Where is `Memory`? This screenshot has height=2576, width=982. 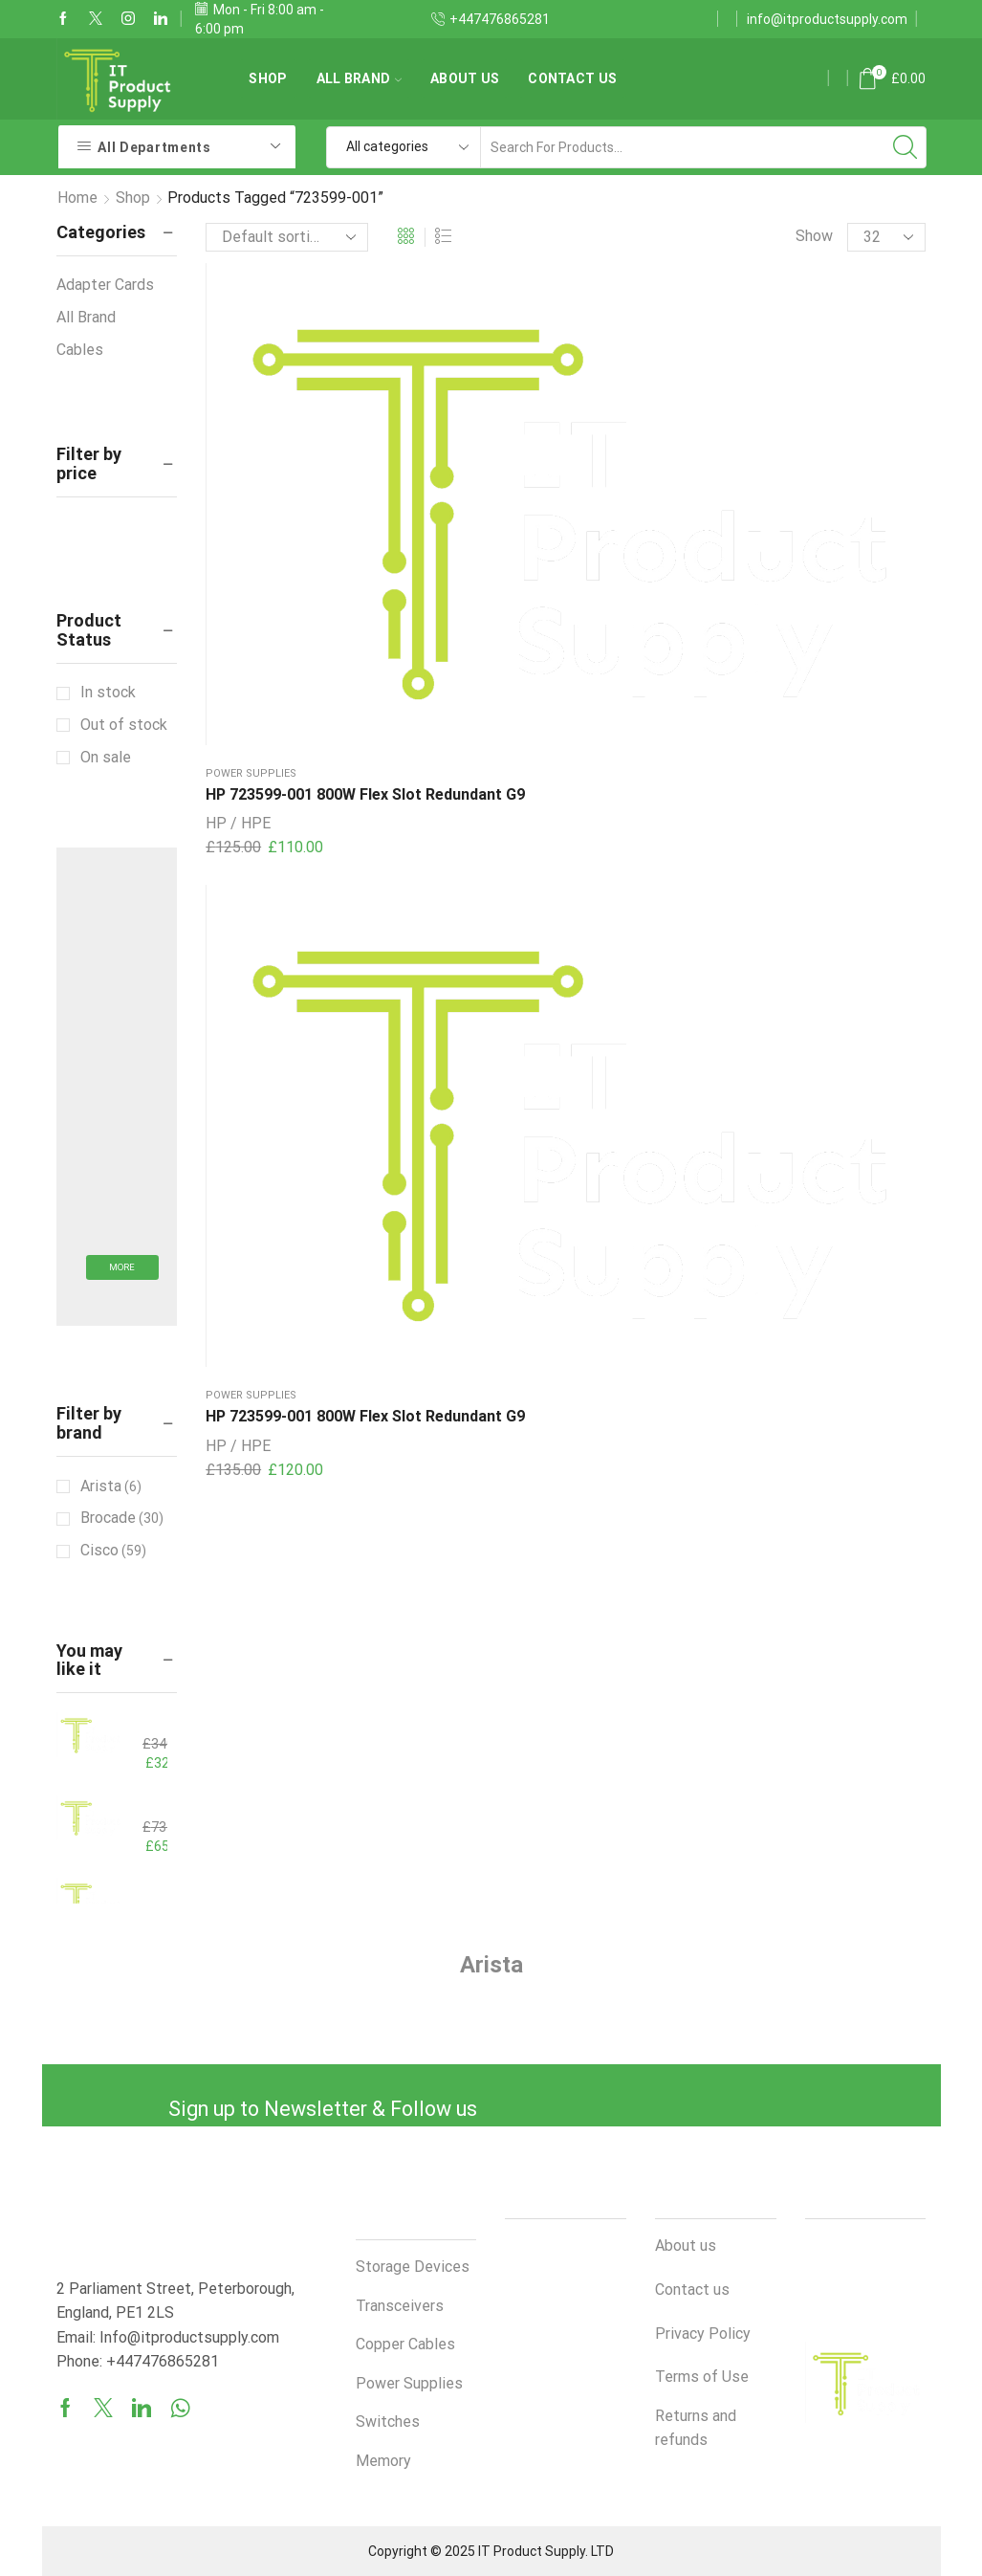 Memory is located at coordinates (383, 2461).